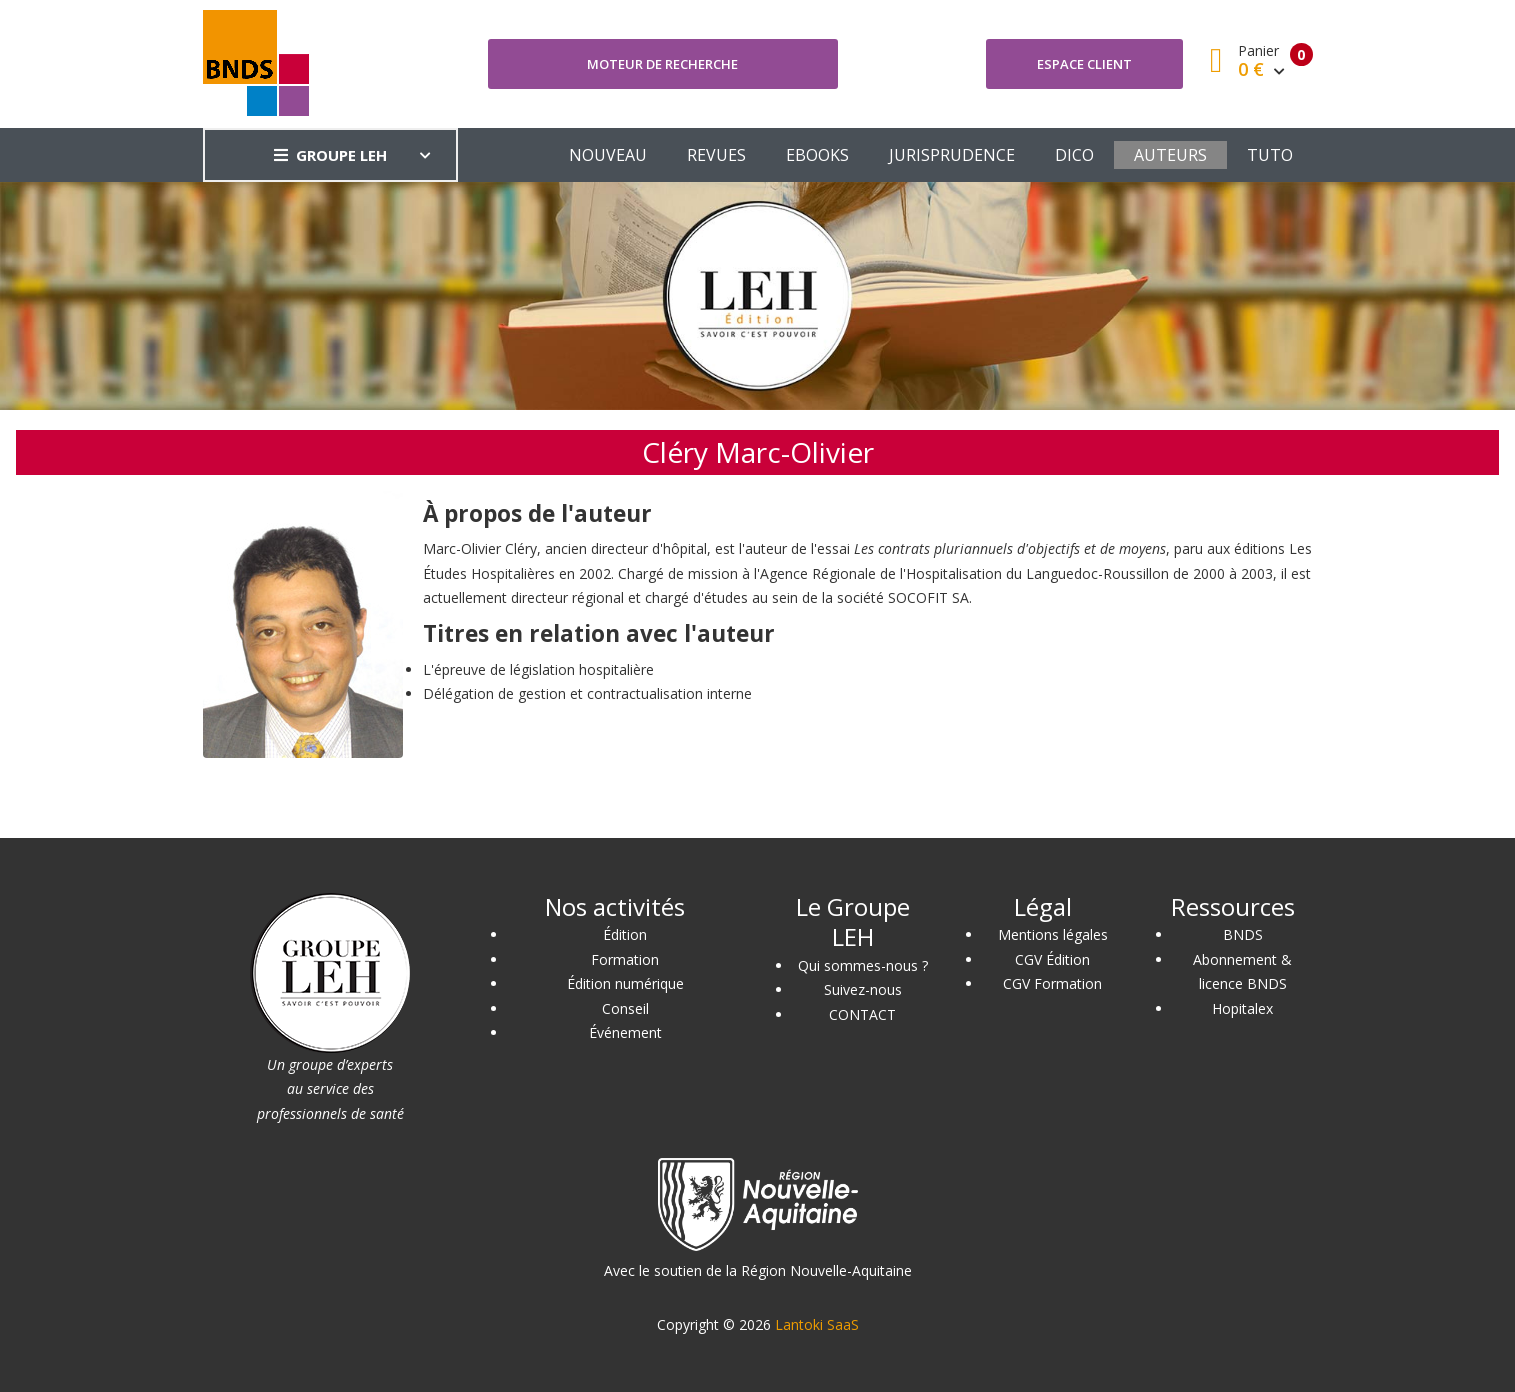 The image size is (1515, 1392). What do you see at coordinates (1052, 959) in the screenshot?
I see `CGV Édition` at bounding box center [1052, 959].